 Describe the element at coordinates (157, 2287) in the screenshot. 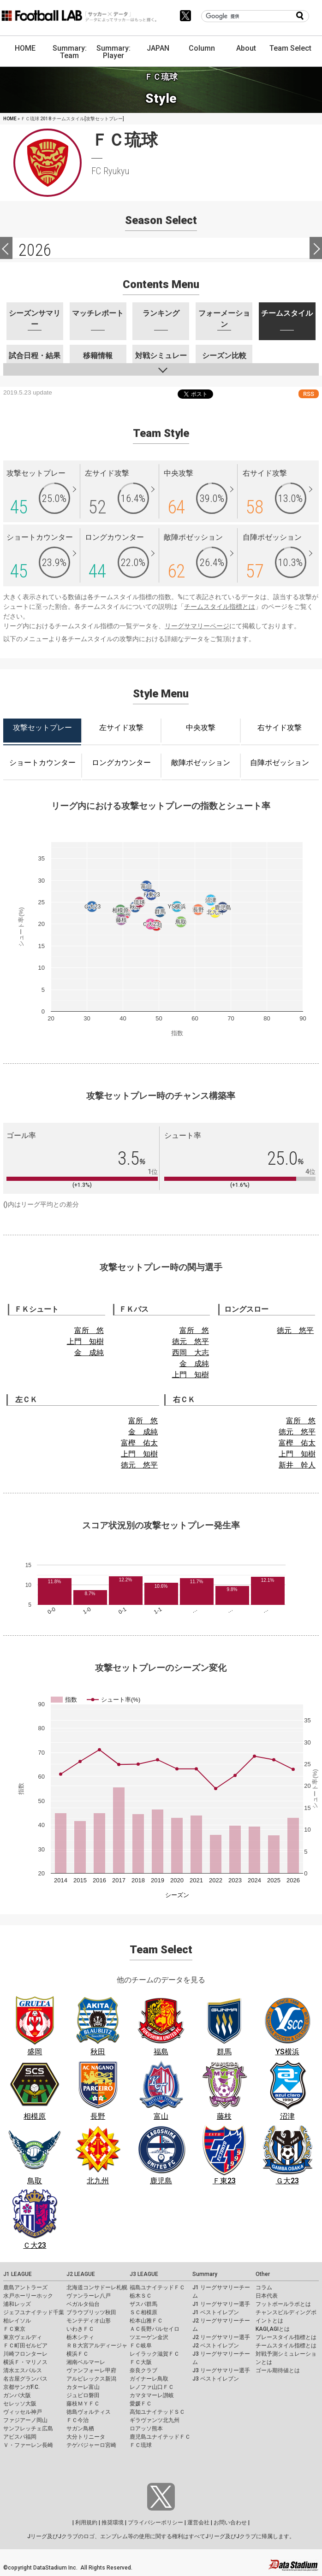

I see `福島ユナイテッドＦＣ` at that location.